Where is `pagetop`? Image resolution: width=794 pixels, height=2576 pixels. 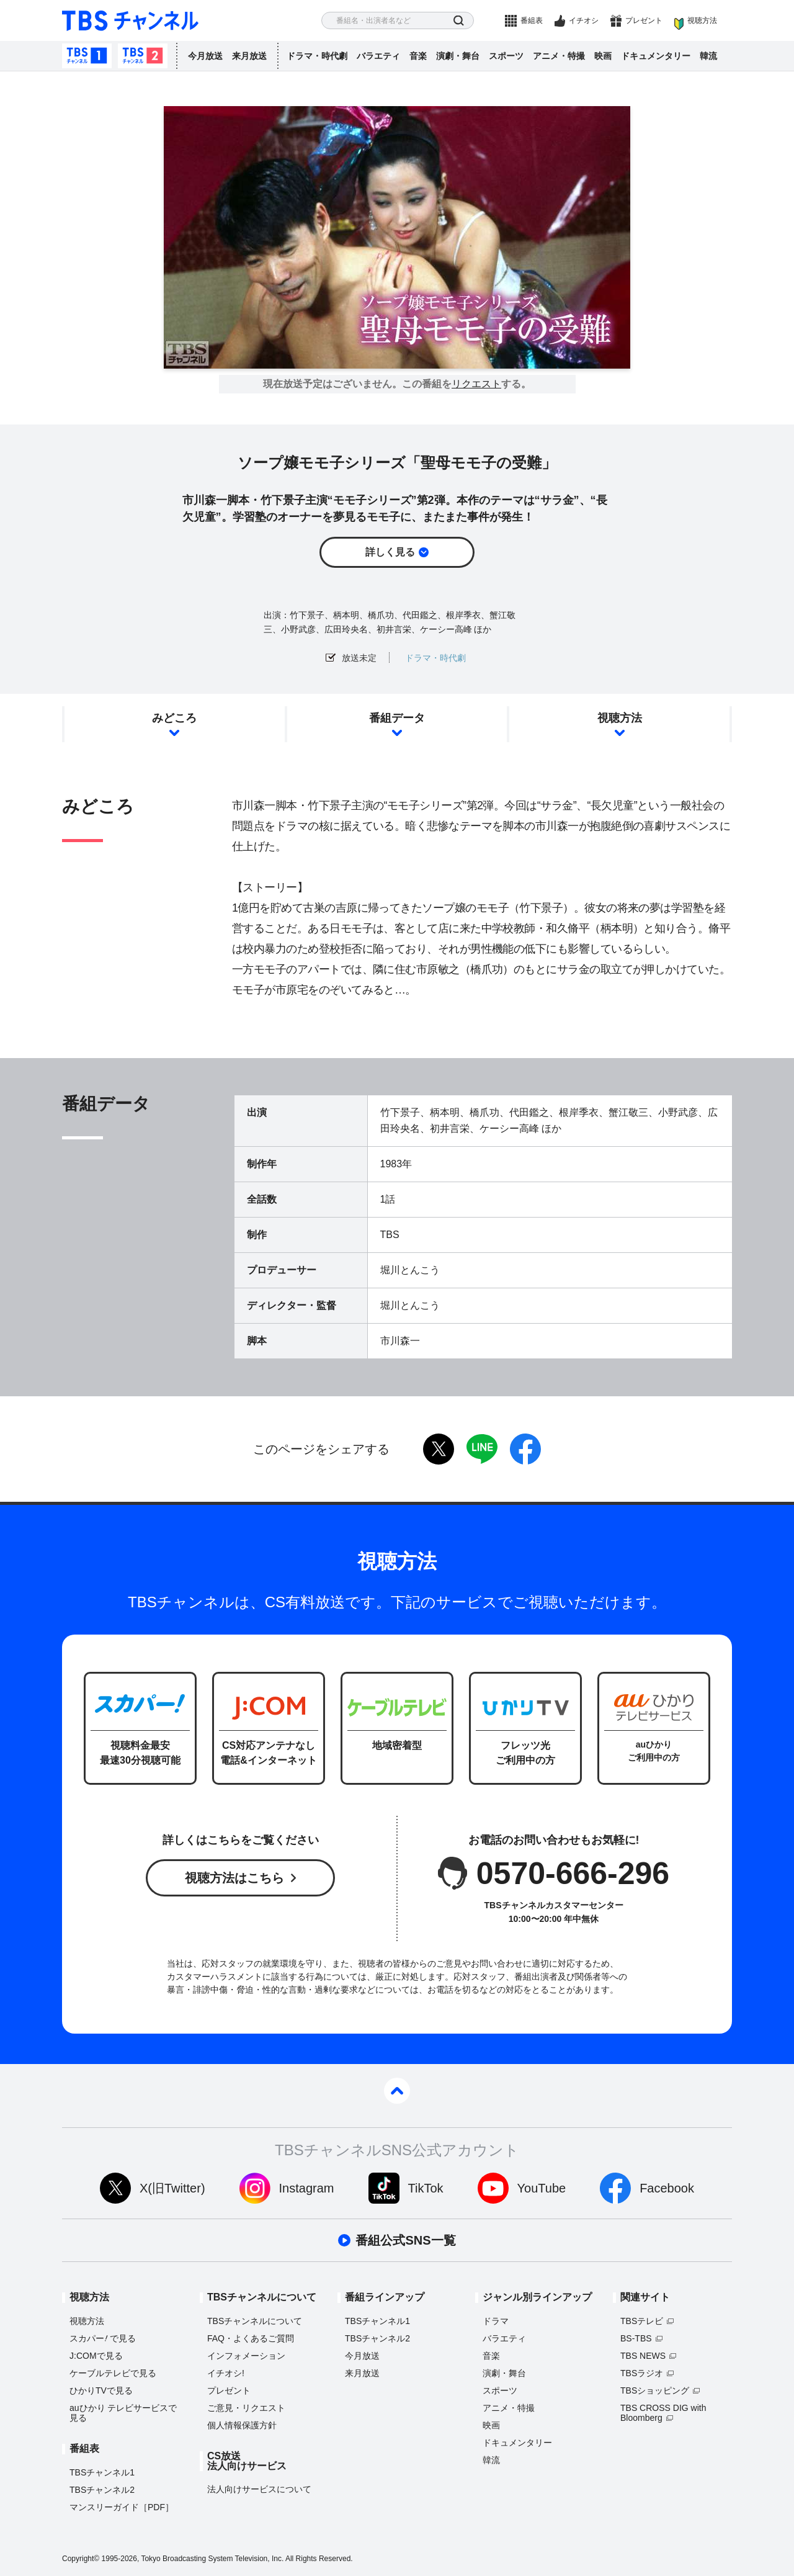
pagetop is located at coordinates (397, 2091).